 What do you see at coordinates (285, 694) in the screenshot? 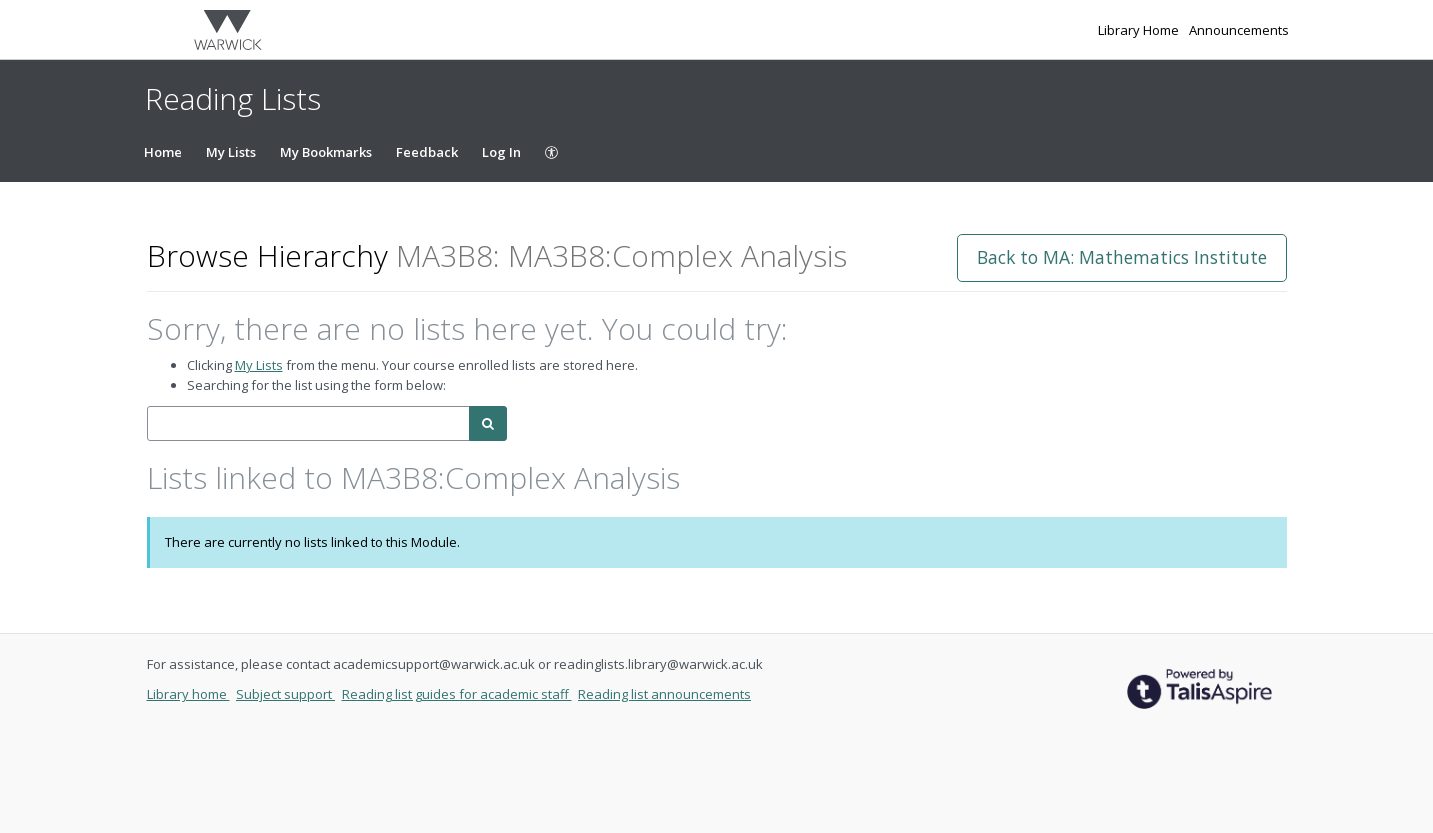
I see `Subject support` at bounding box center [285, 694].